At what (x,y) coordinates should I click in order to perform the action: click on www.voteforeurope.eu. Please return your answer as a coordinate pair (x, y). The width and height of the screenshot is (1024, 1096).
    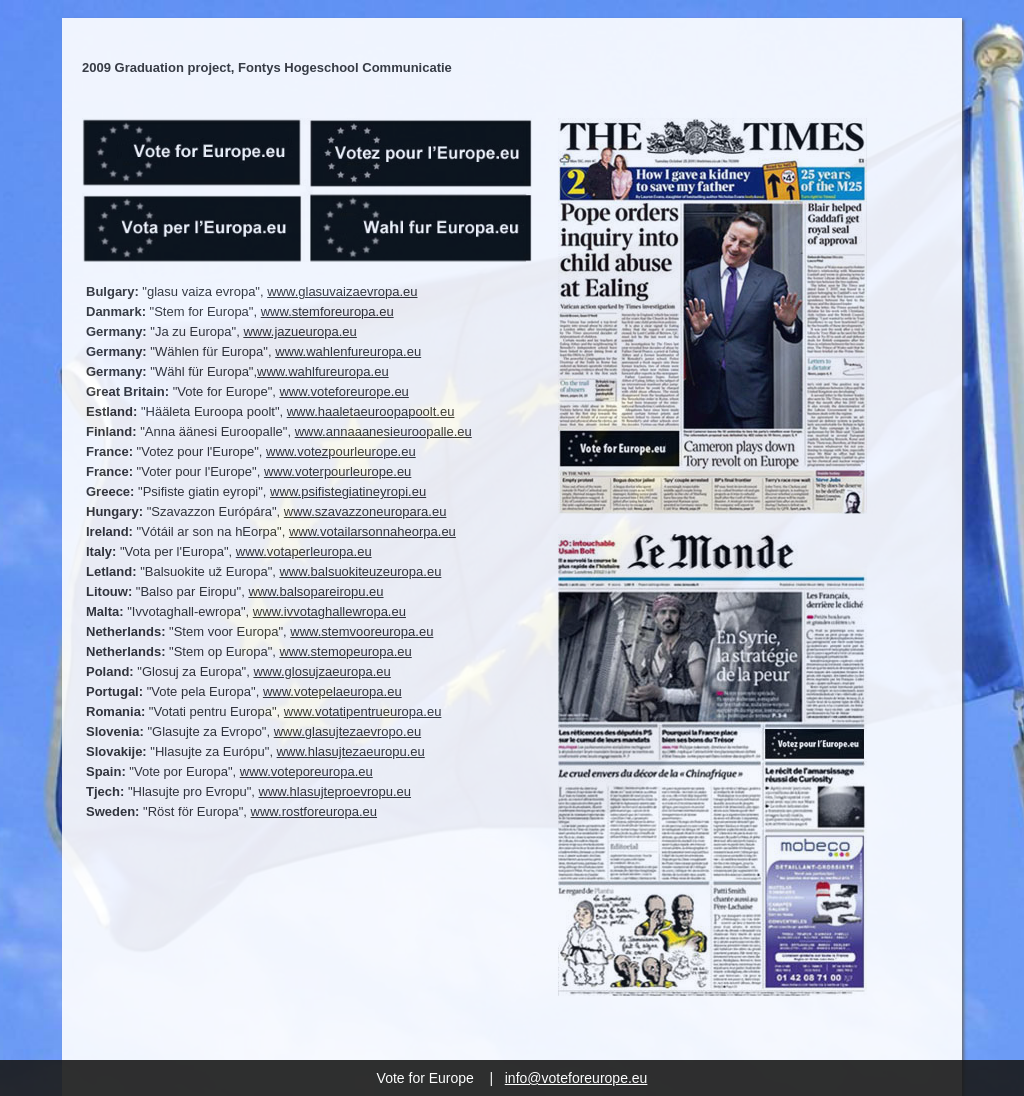
    Looking at the image, I should click on (343, 391).